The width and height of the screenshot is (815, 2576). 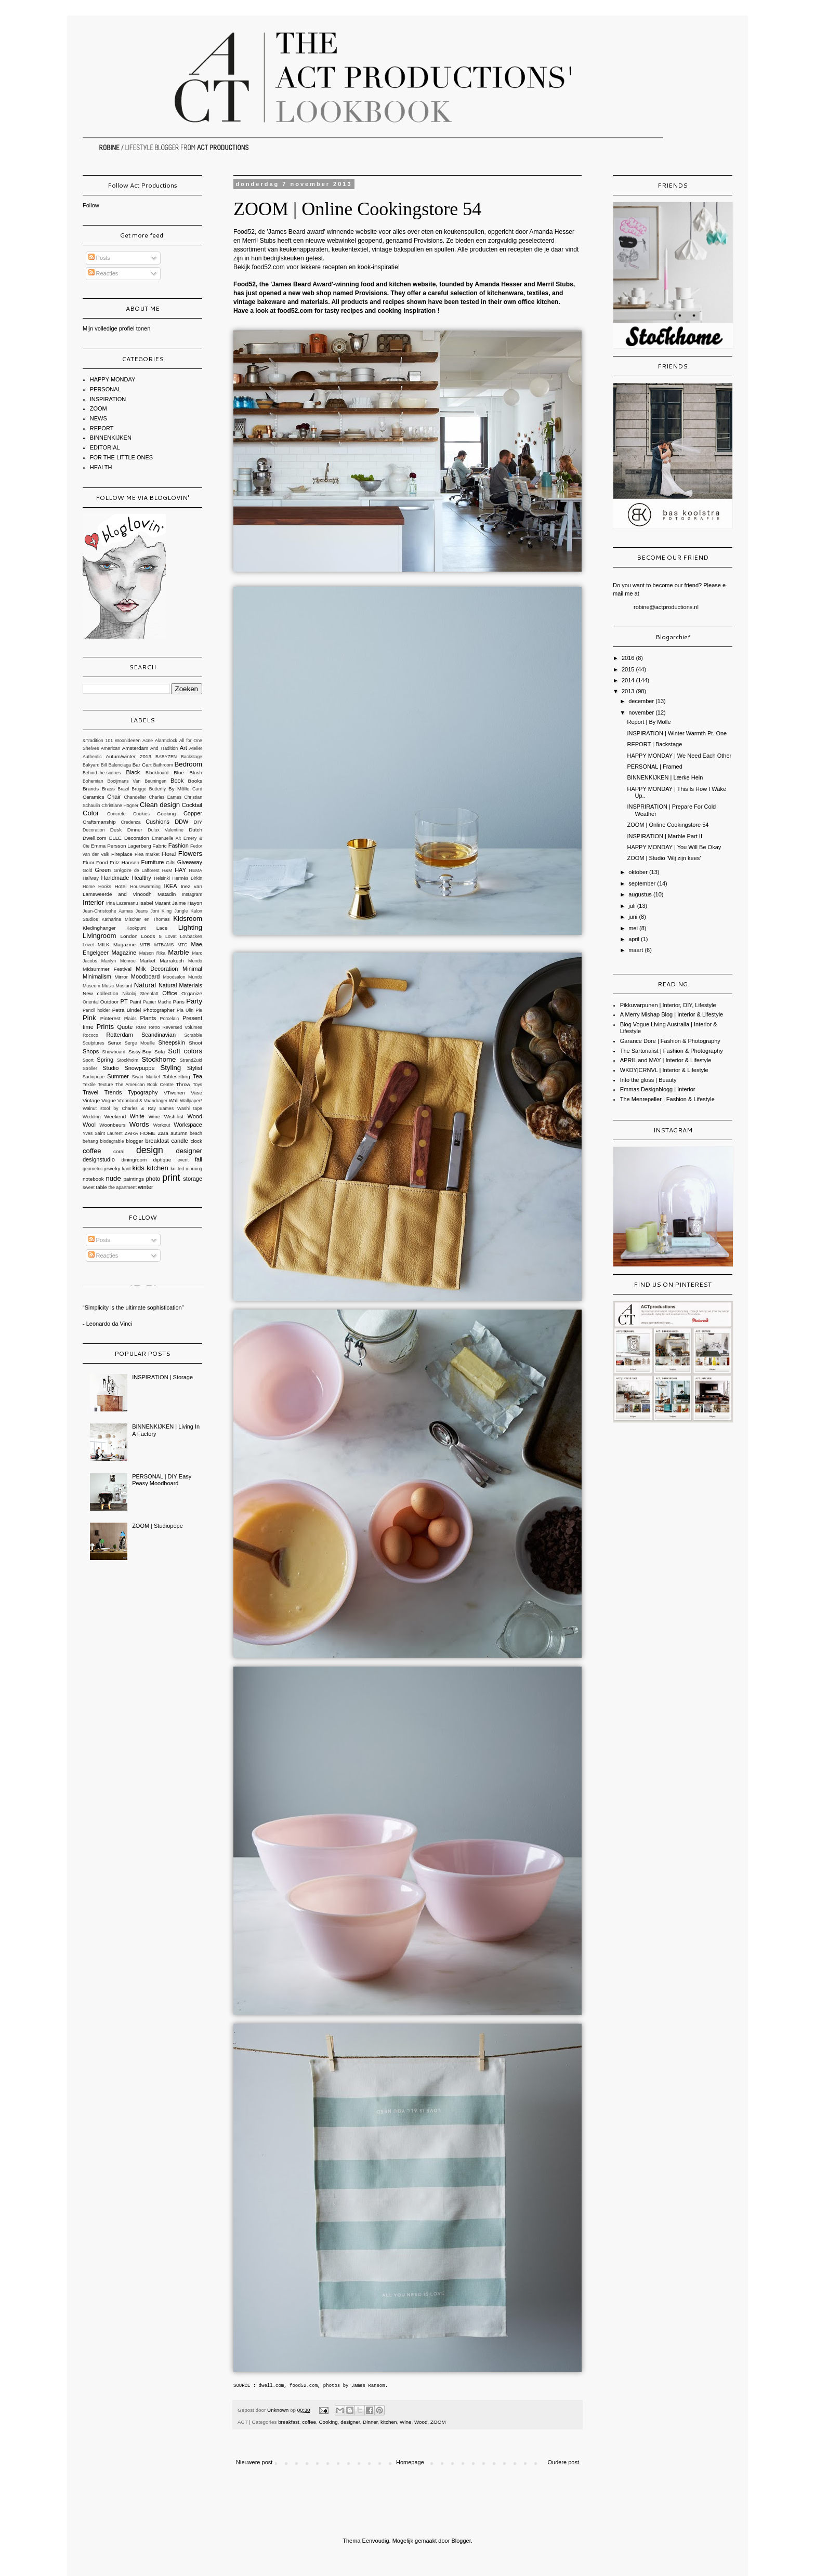 I want to click on fall, so click(x=198, y=1159).